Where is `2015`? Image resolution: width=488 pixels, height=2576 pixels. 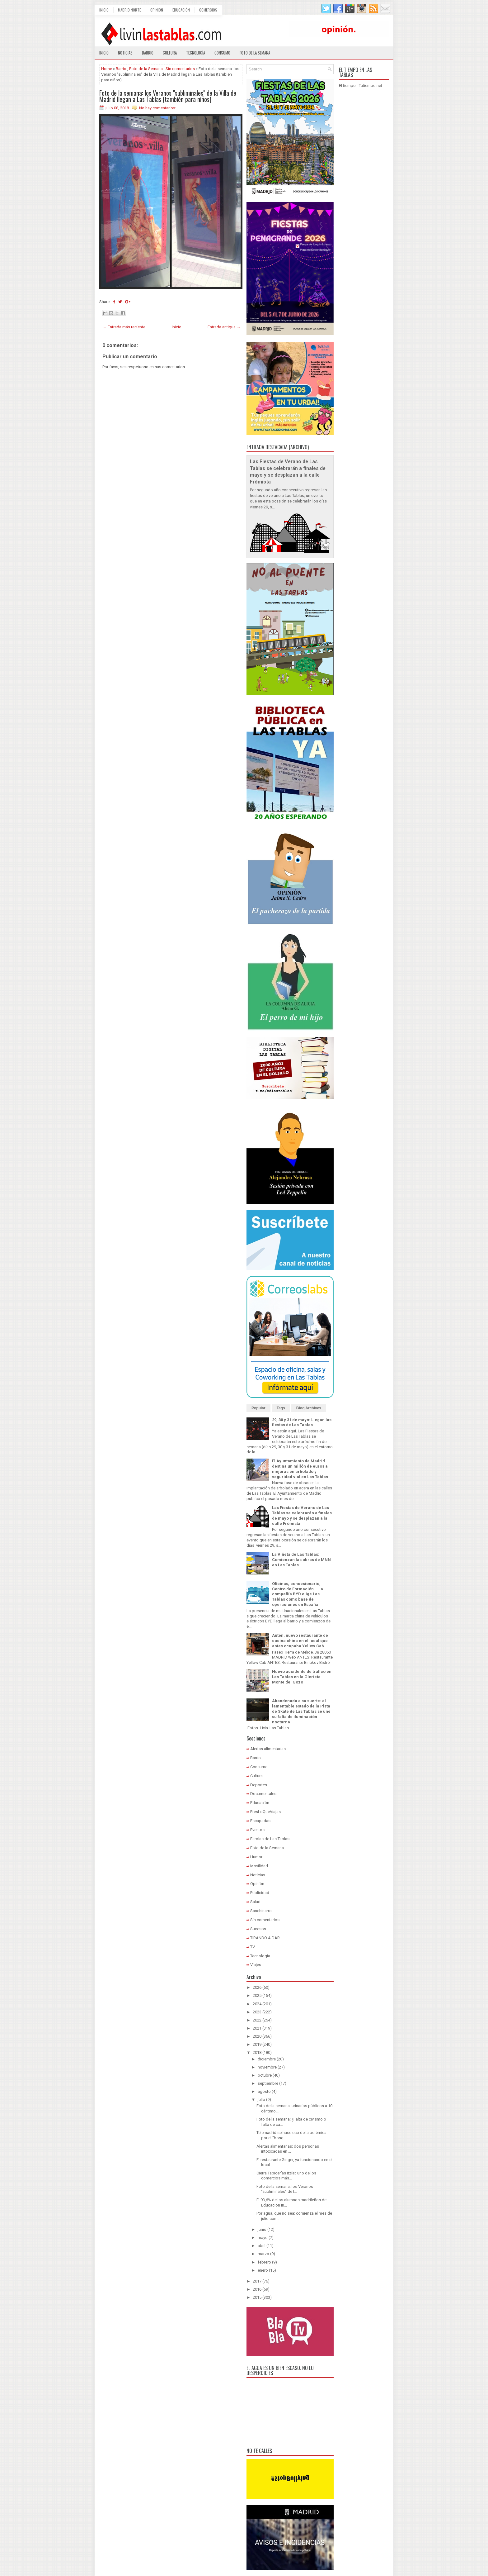 2015 is located at coordinates (257, 2297).